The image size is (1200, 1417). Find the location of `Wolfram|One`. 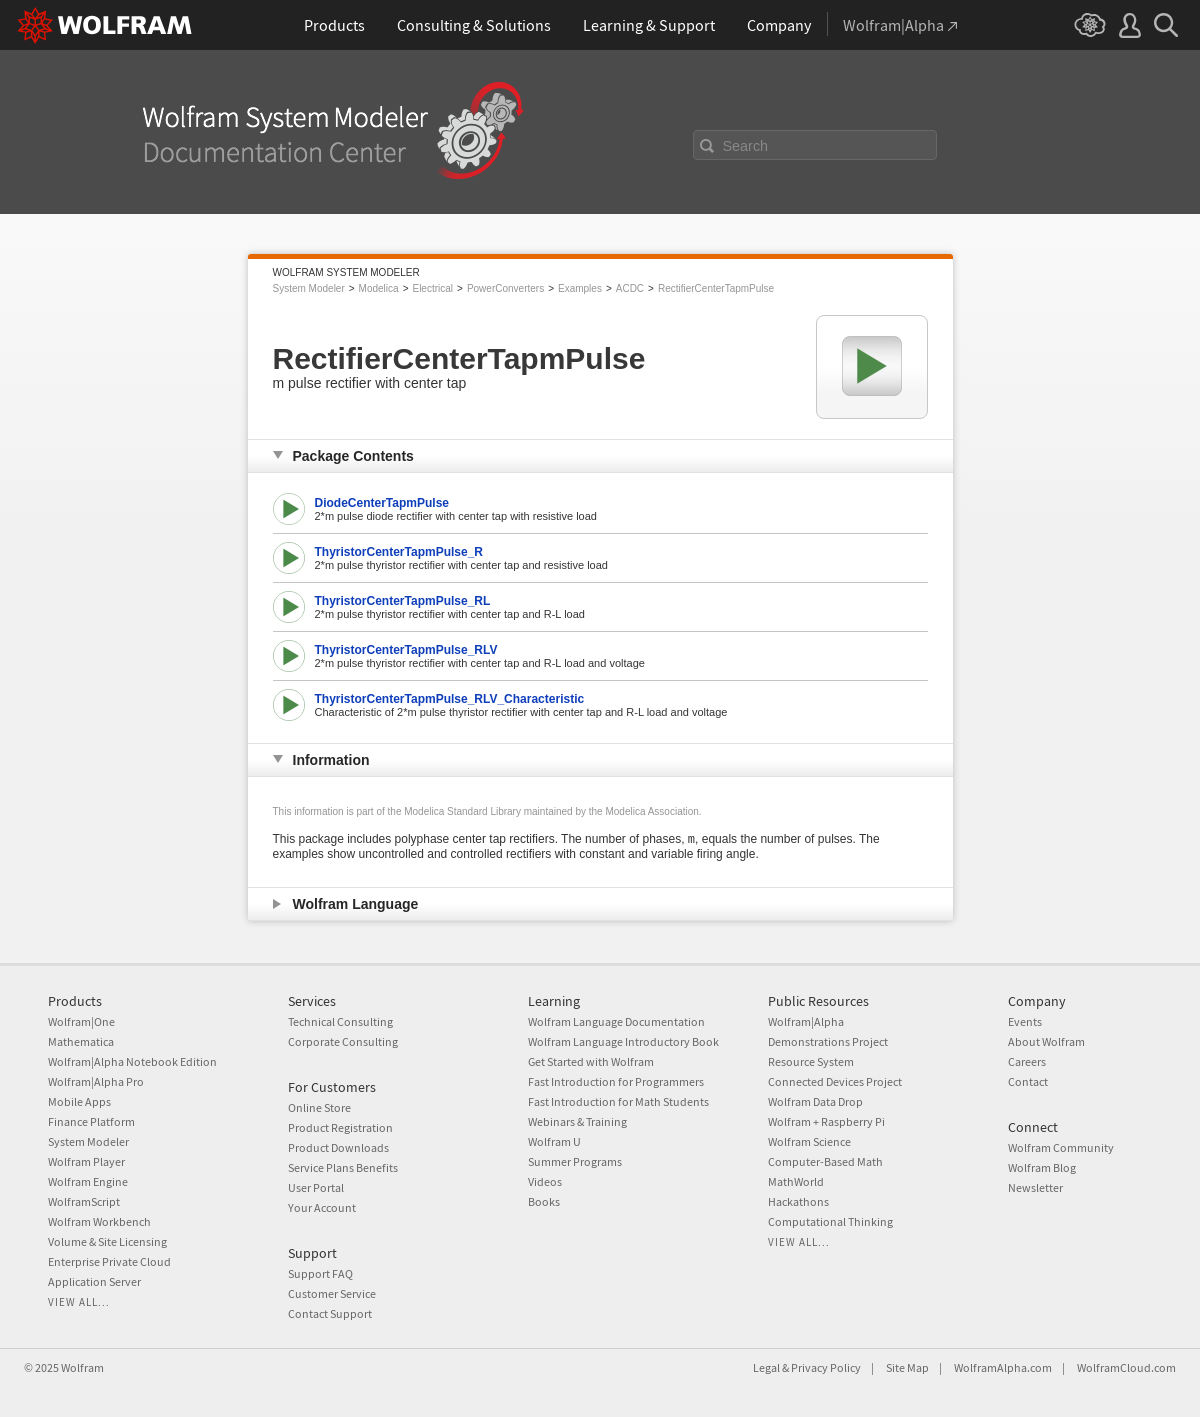

Wolfram|One is located at coordinates (81, 1021).